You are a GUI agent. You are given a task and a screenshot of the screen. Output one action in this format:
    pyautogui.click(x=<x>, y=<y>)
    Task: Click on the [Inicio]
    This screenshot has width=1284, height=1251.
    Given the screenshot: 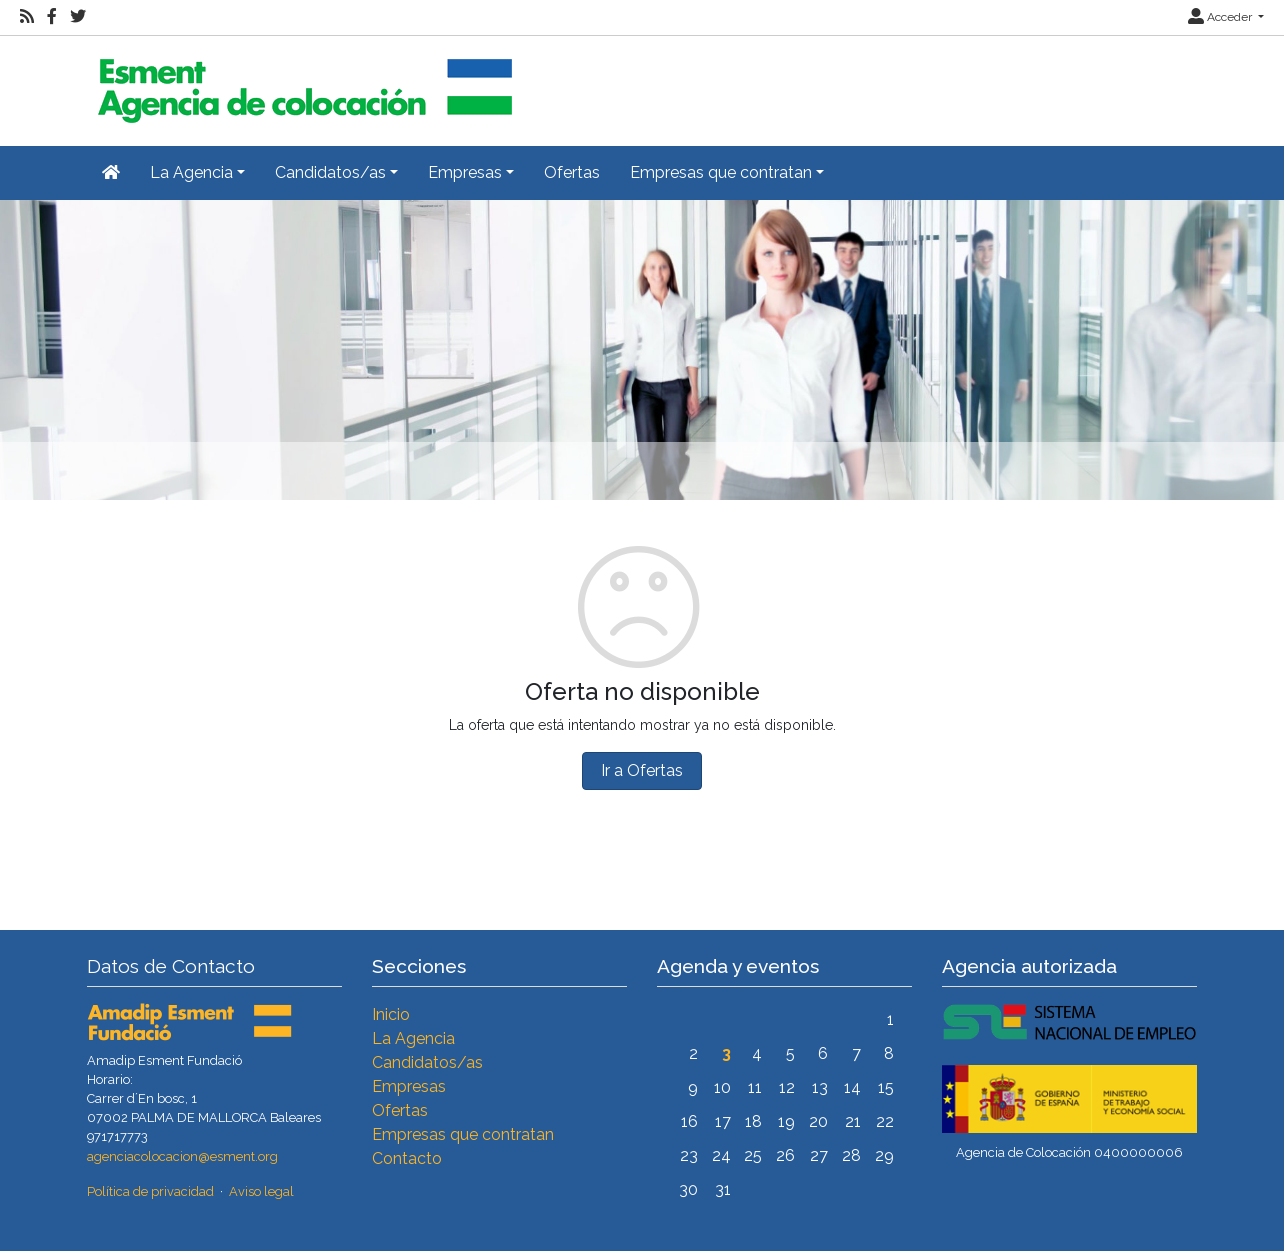 What is the action you would take?
    pyautogui.click(x=302, y=82)
    